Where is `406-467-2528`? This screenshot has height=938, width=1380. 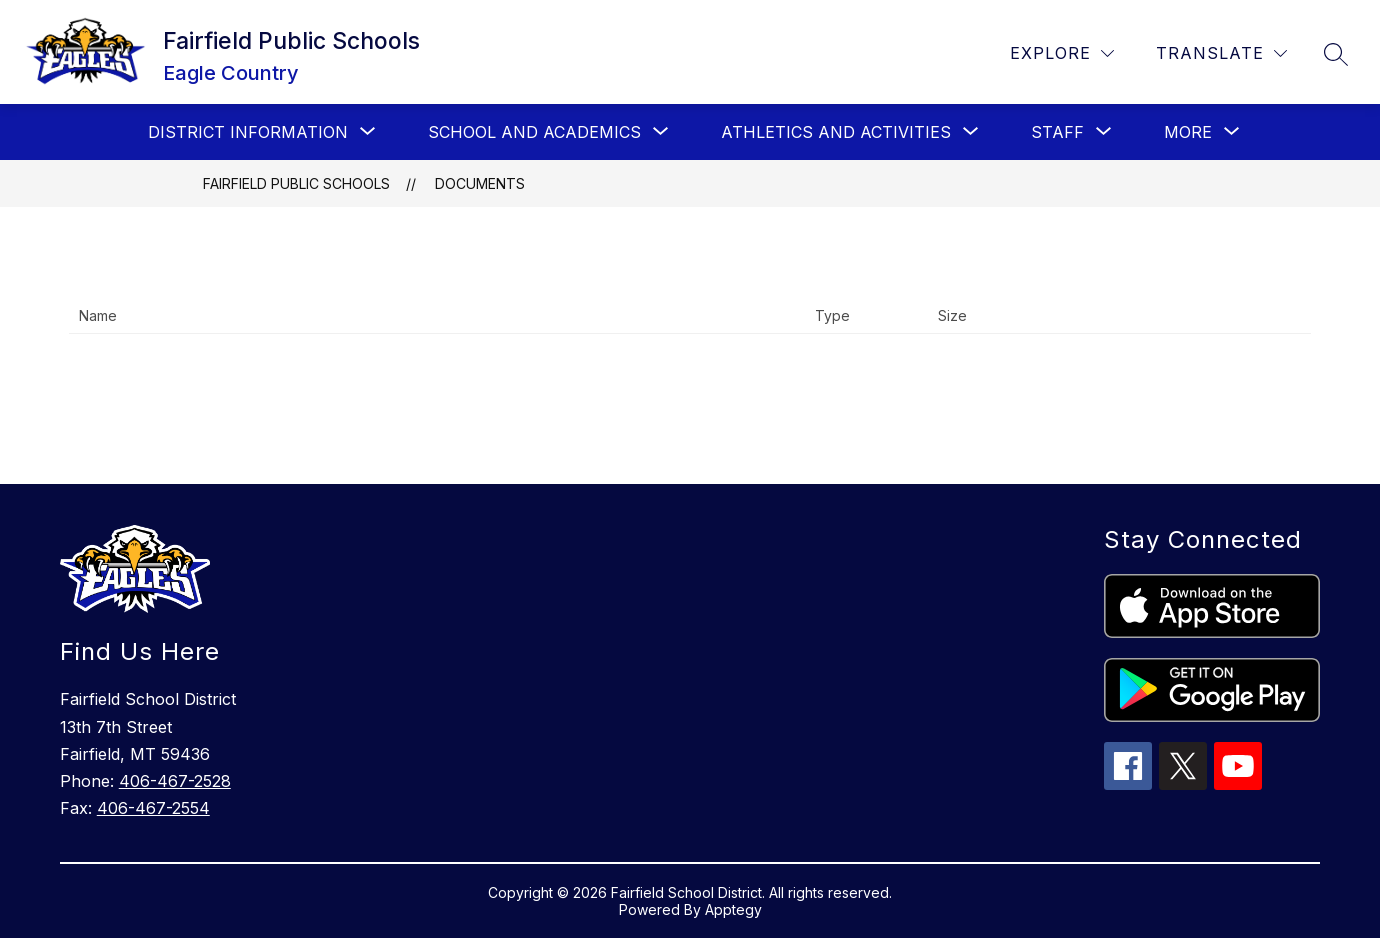
406-467-2528 is located at coordinates (175, 781).